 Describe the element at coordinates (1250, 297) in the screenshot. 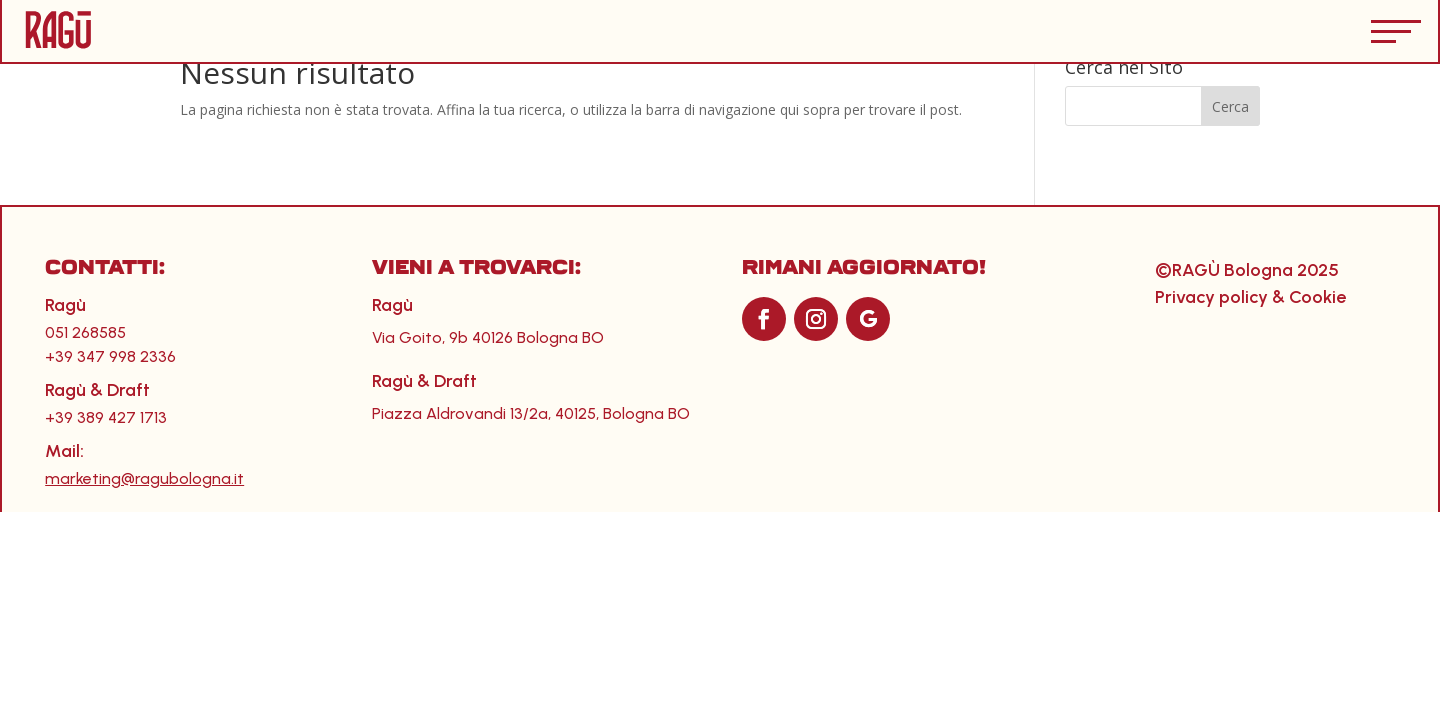

I see `Privacy policy & Cookie` at that location.